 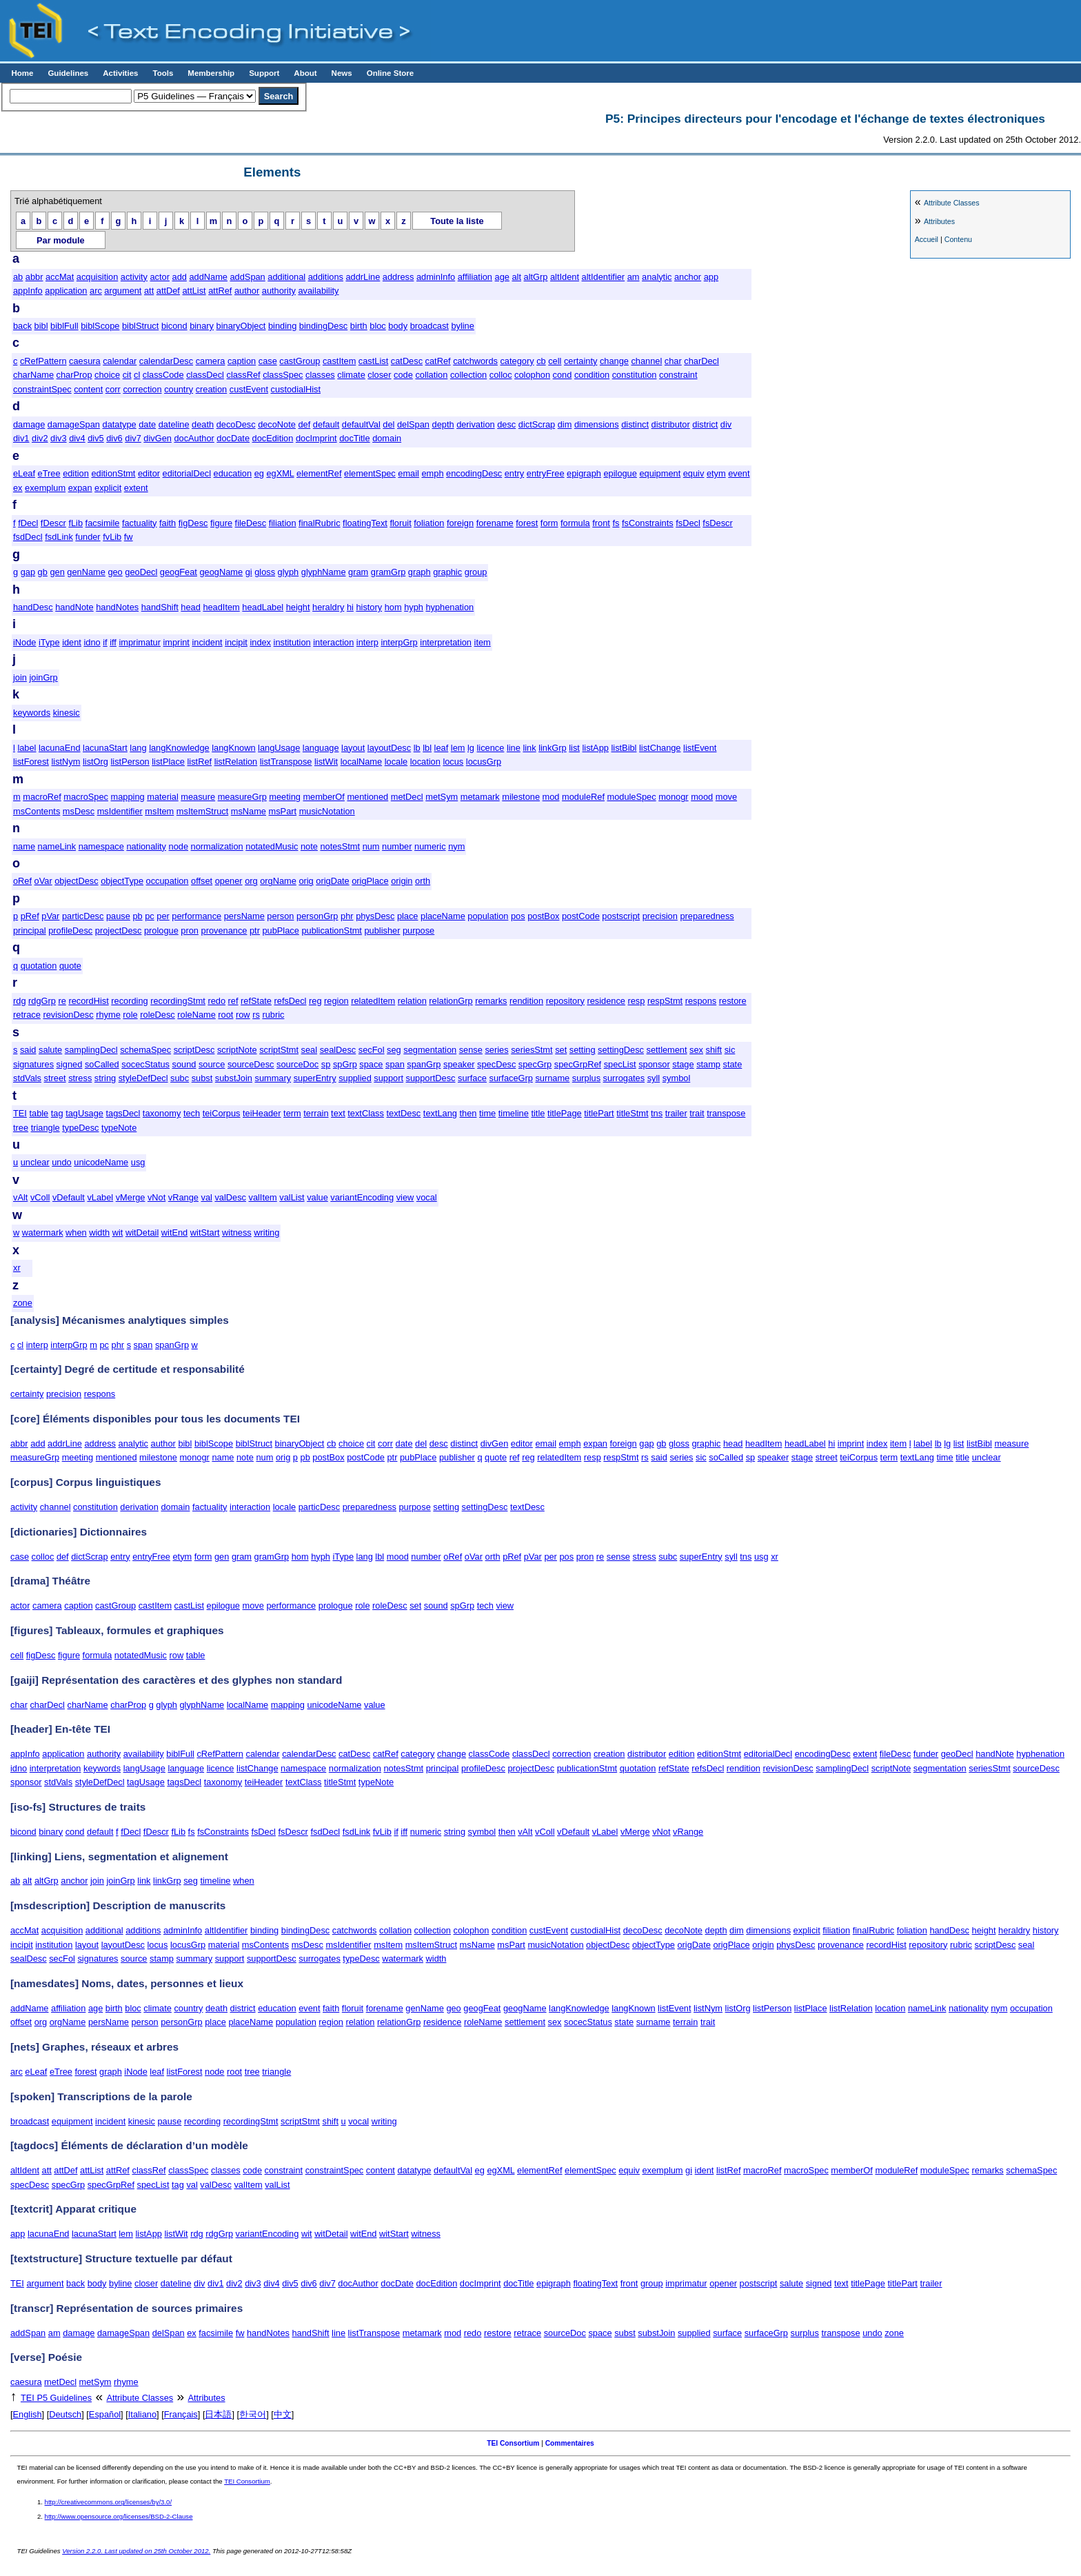 What do you see at coordinates (43, 677) in the screenshot?
I see `joinGrp` at bounding box center [43, 677].